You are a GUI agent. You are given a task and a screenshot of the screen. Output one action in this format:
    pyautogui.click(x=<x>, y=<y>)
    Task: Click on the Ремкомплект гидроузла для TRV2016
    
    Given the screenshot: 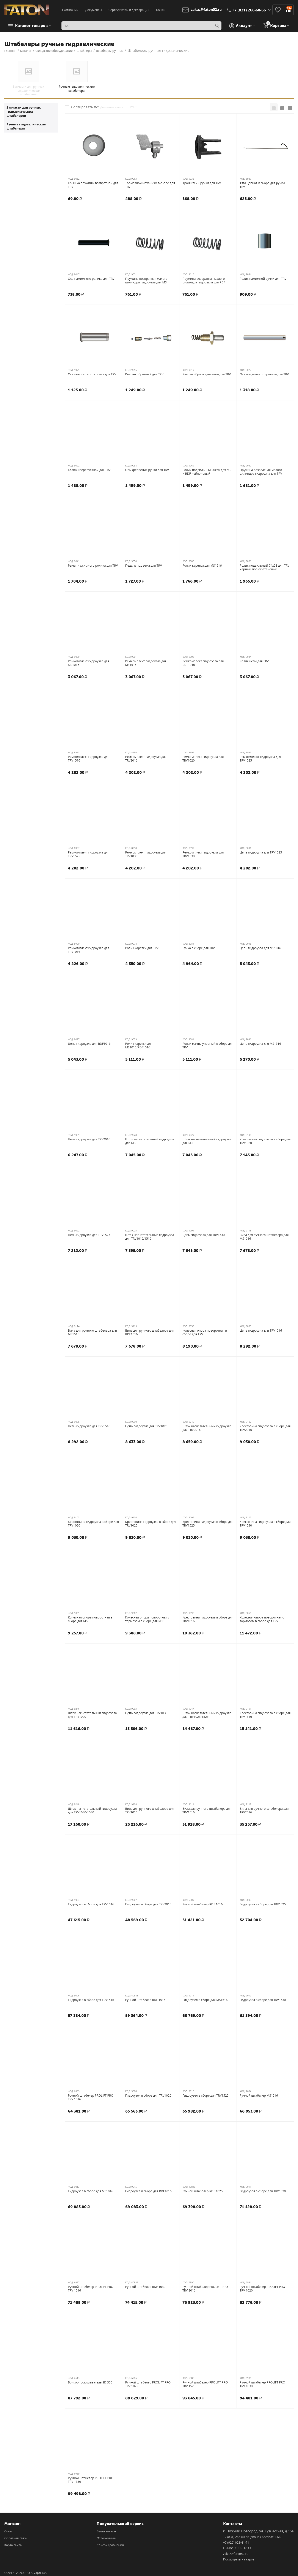 What is the action you would take?
    pyautogui.click(x=145, y=758)
    